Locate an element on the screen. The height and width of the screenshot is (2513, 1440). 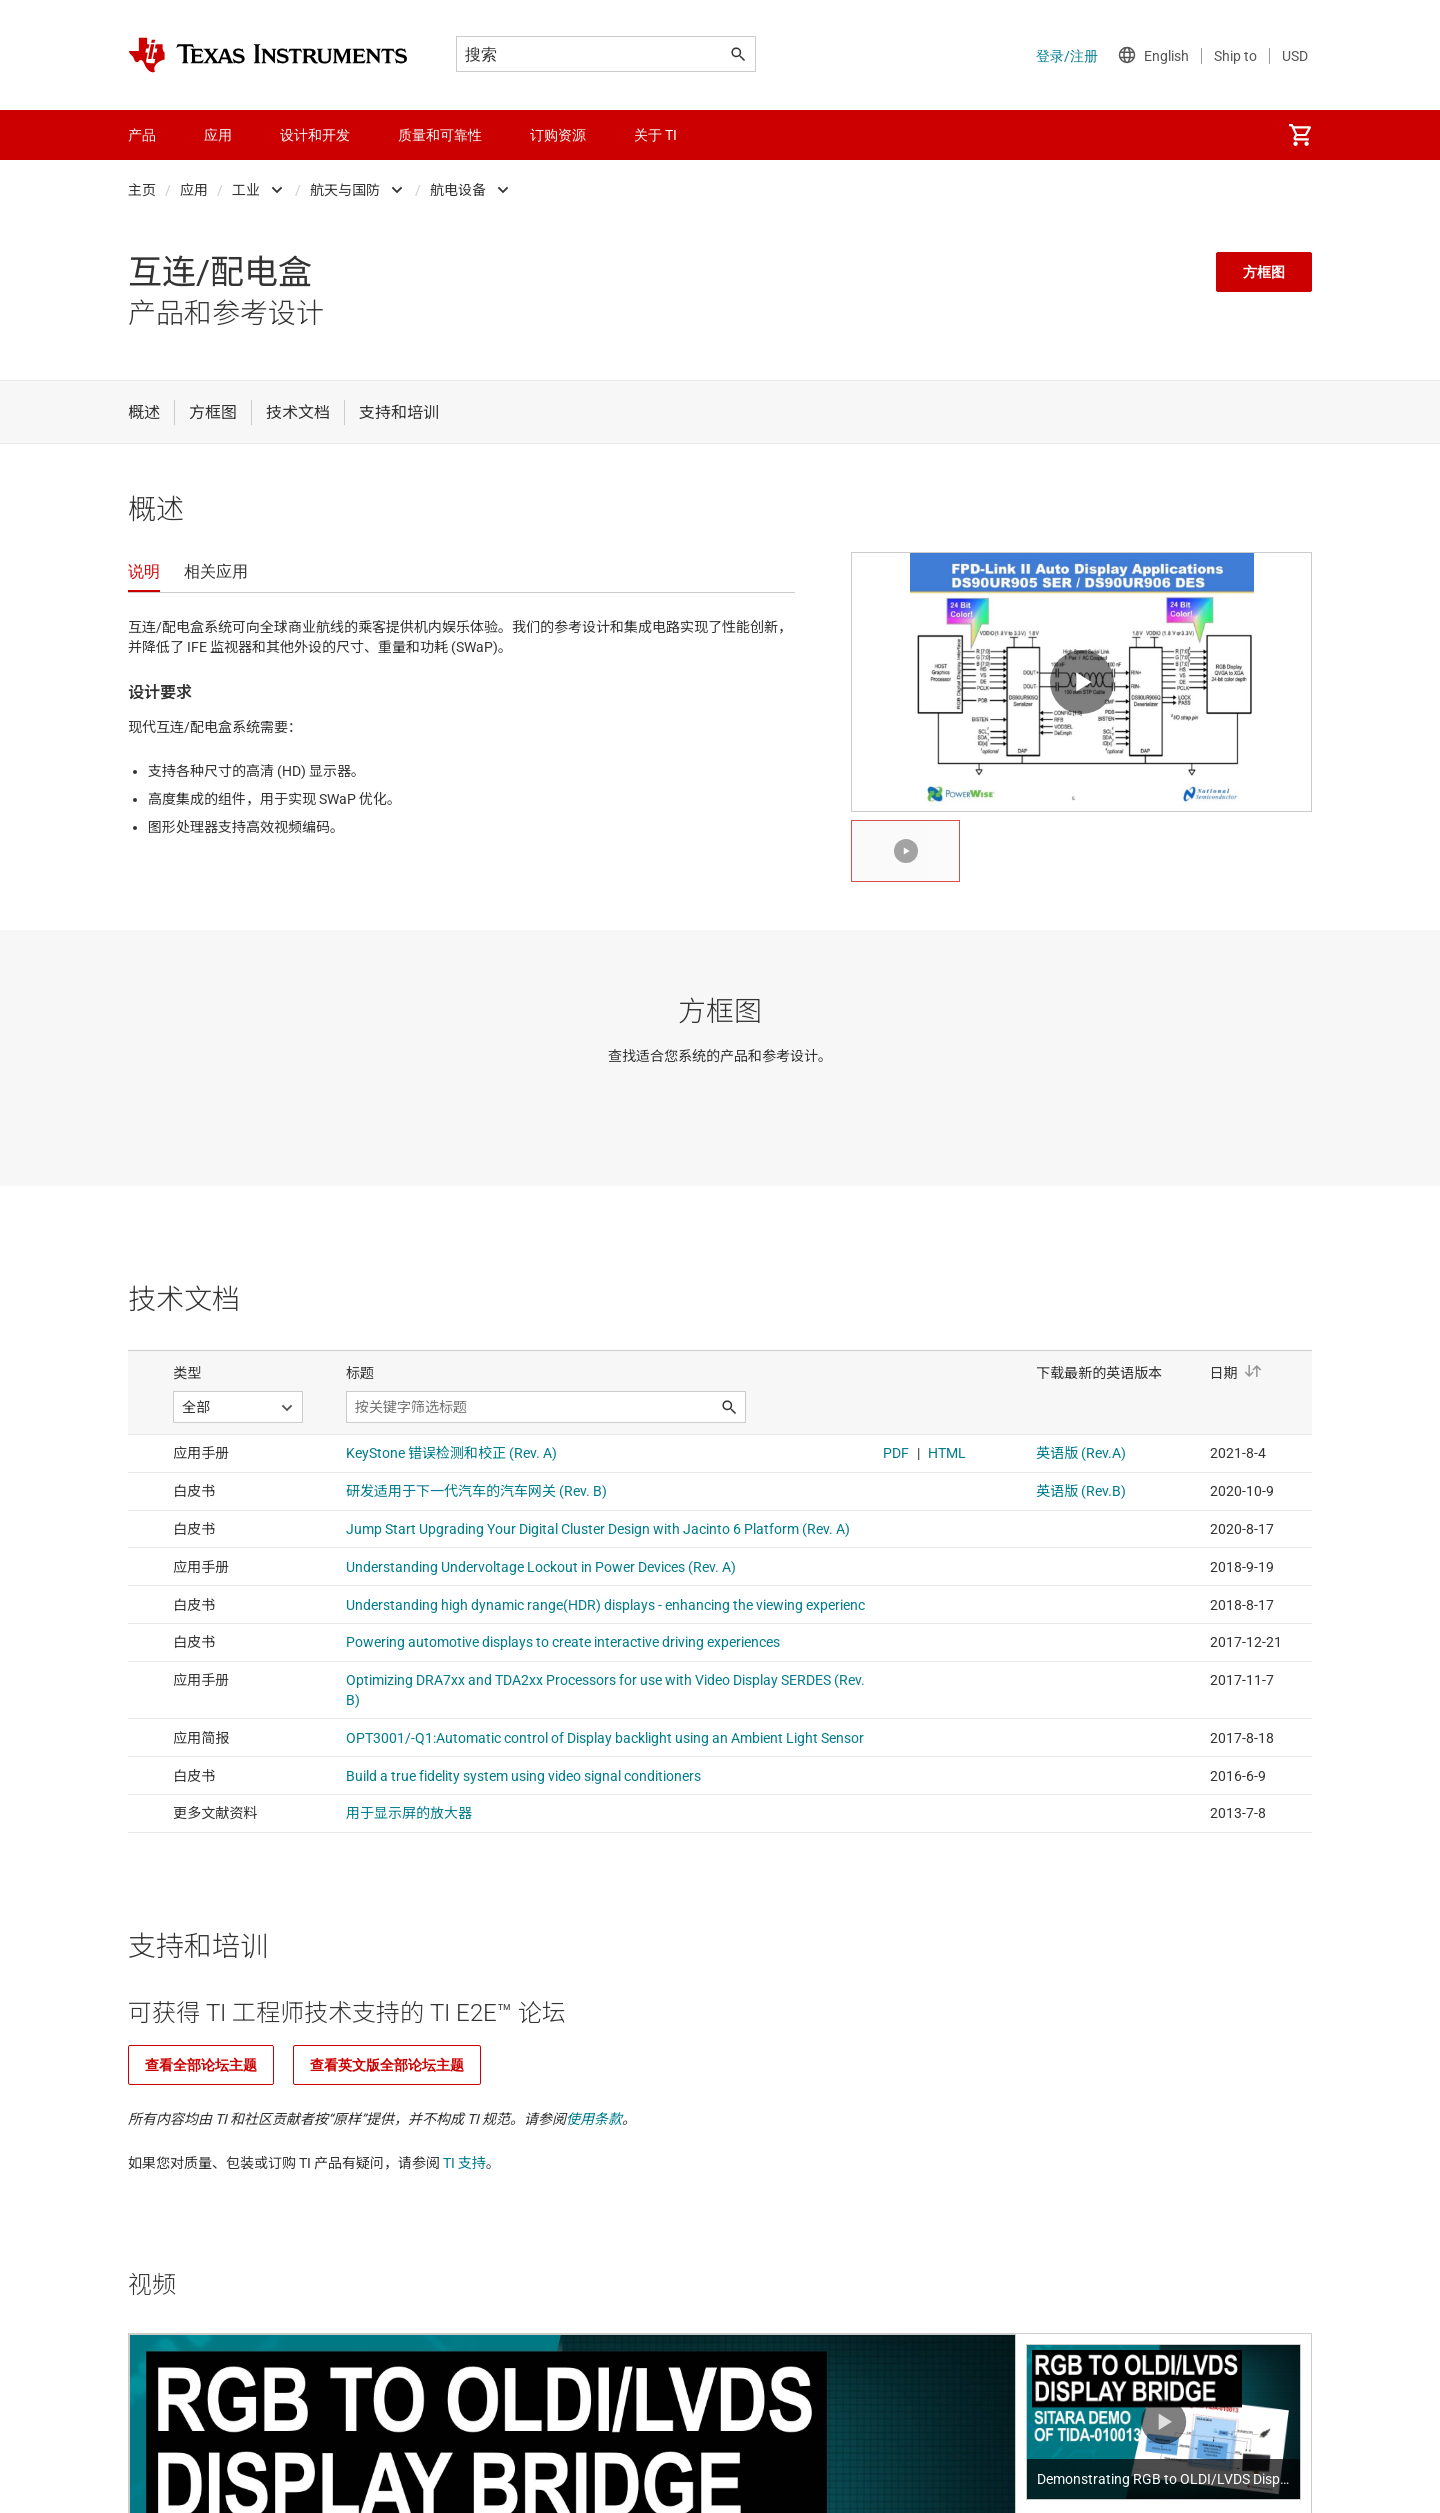
主页 is located at coordinates (142, 190).